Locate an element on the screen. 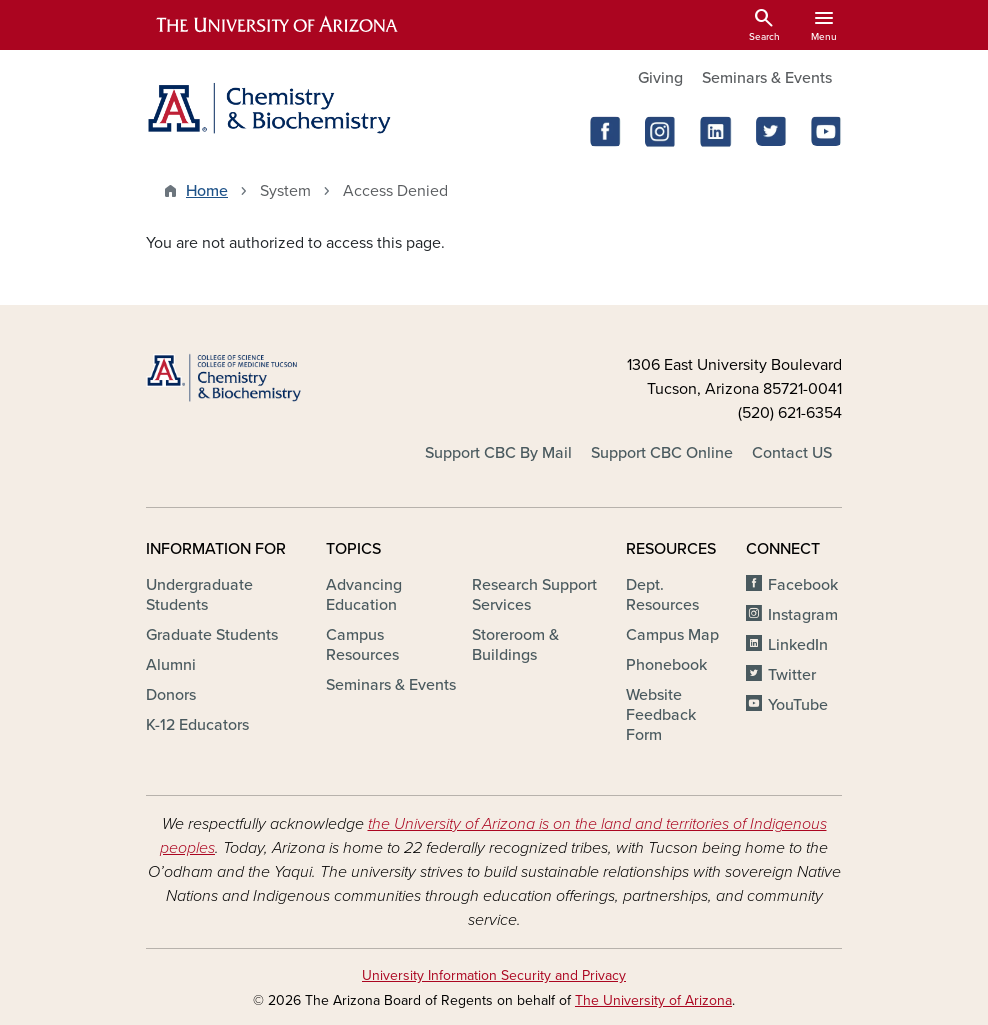  Home is located at coordinates (207, 191).